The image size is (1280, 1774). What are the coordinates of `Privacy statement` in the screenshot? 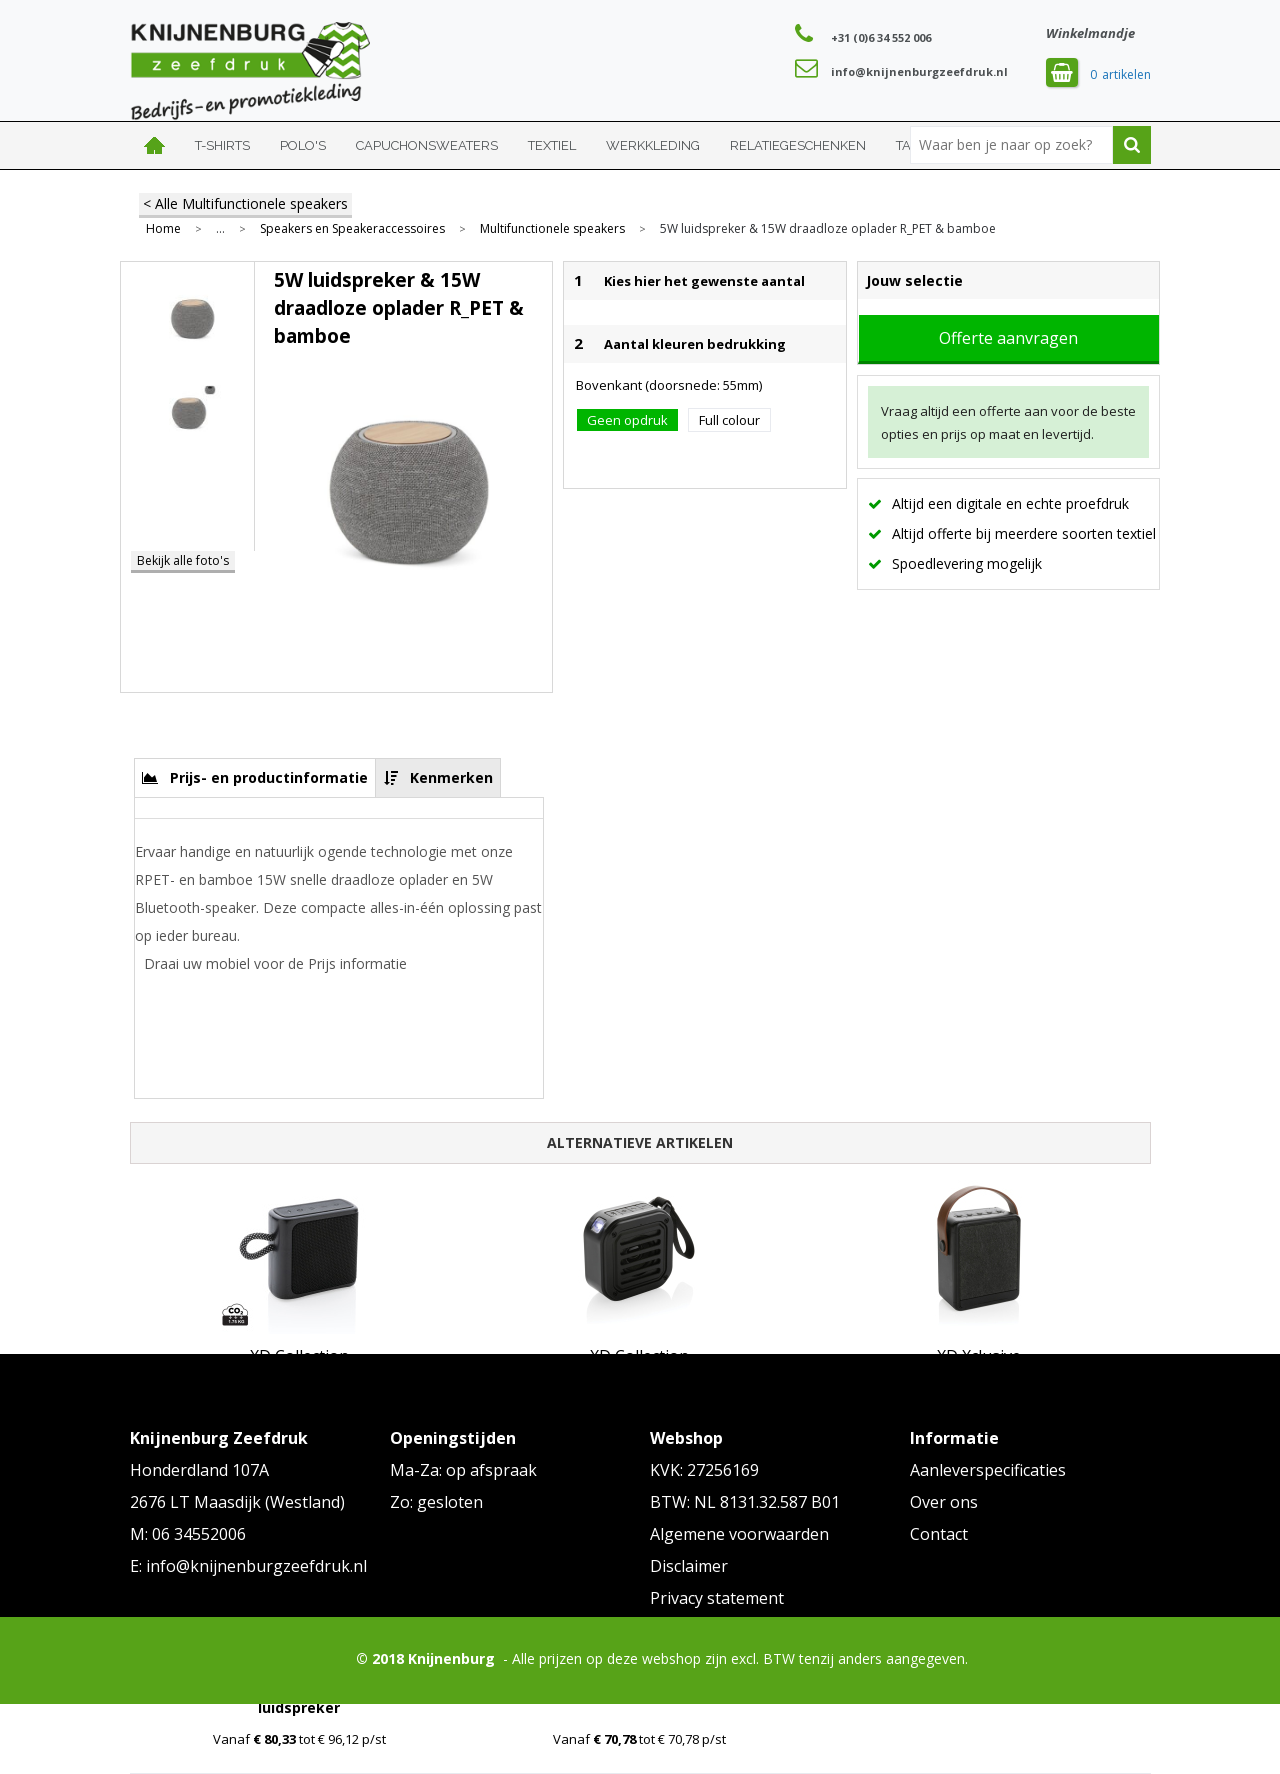 It's located at (717, 1598).